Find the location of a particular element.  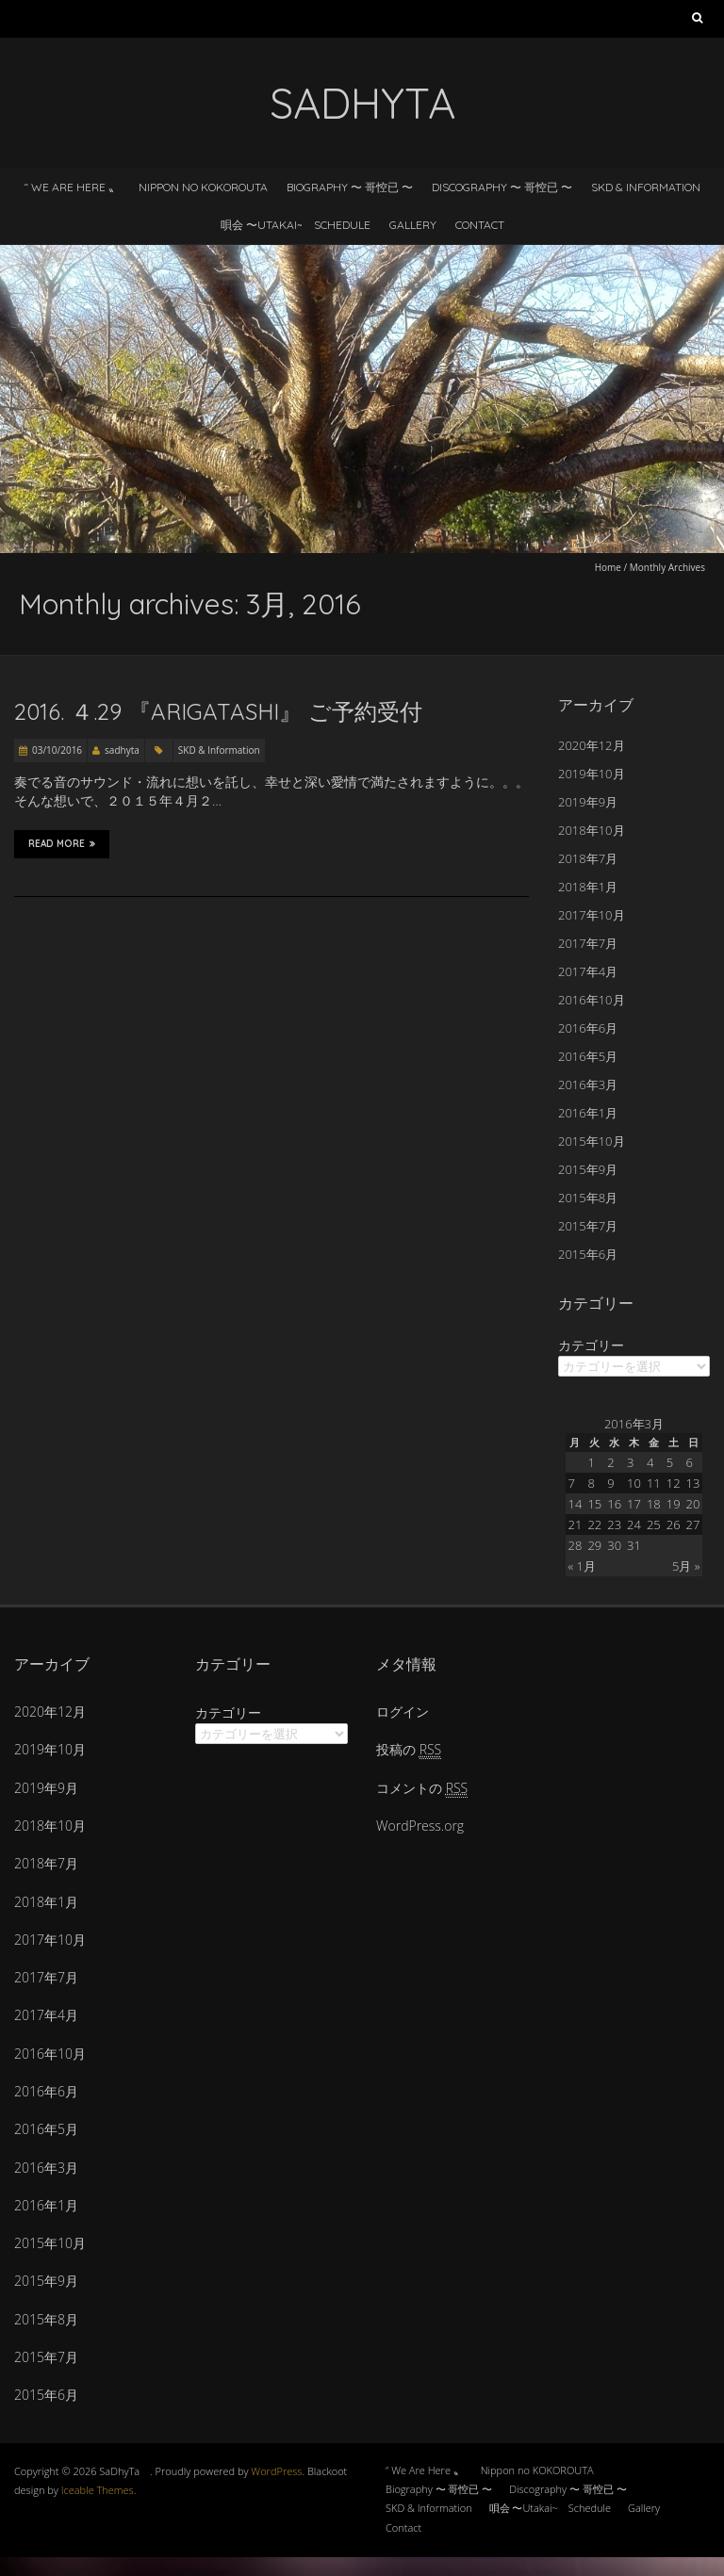

2015年8月 is located at coordinates (587, 1197).